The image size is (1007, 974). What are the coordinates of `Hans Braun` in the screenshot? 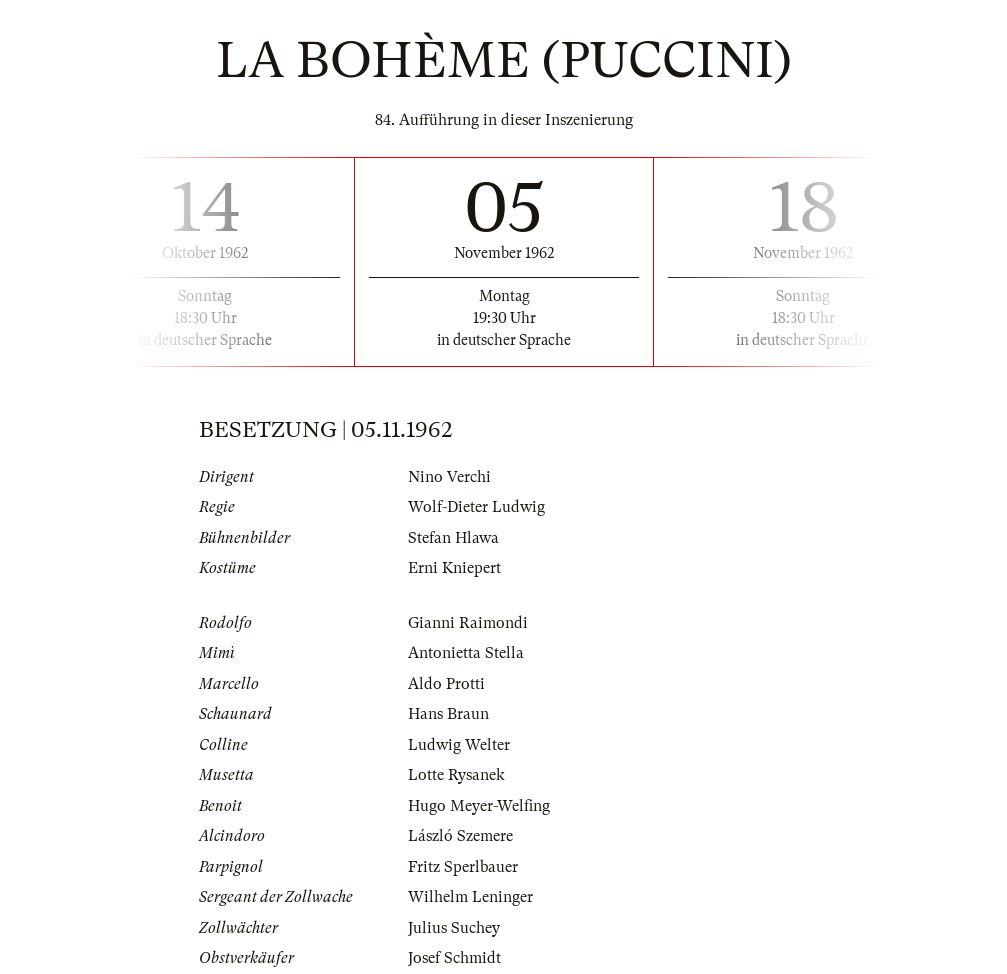 It's located at (448, 714).